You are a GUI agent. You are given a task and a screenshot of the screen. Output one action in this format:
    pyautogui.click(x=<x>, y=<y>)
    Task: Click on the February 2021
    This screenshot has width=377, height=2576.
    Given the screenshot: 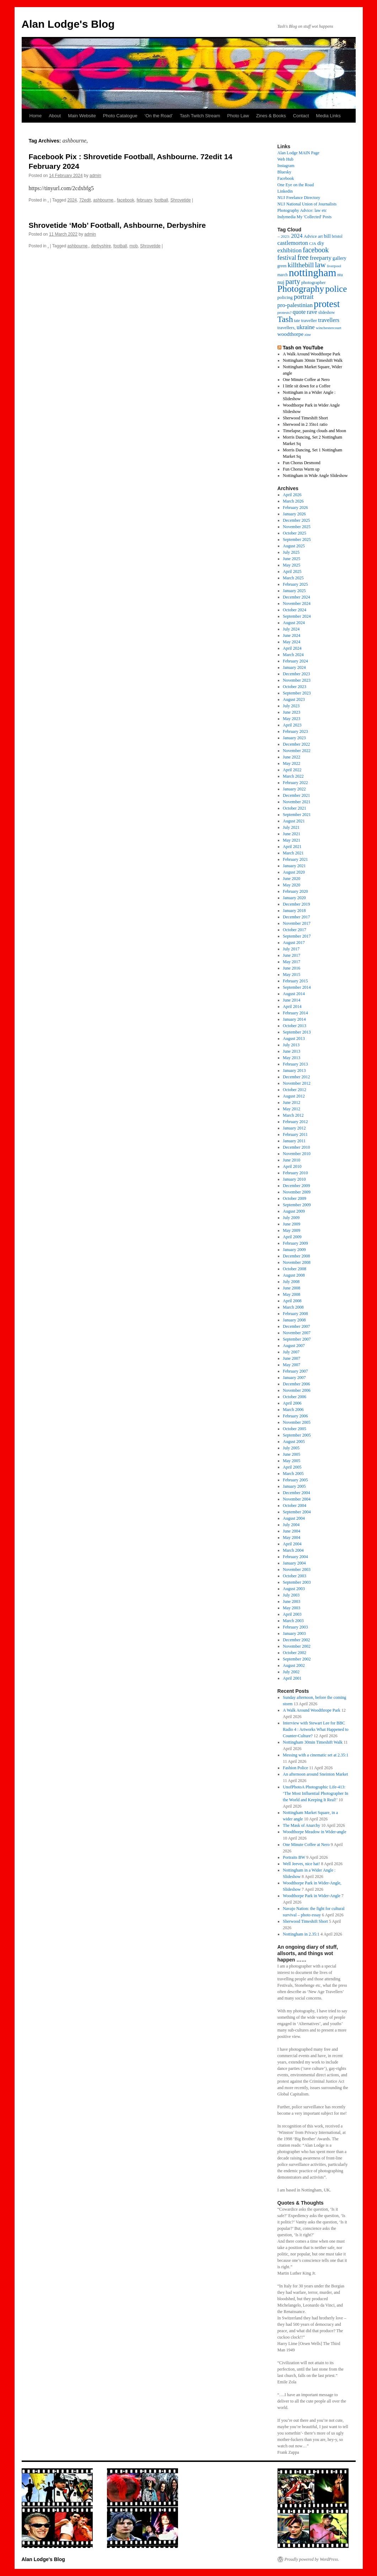 What is the action you would take?
    pyautogui.click(x=295, y=859)
    